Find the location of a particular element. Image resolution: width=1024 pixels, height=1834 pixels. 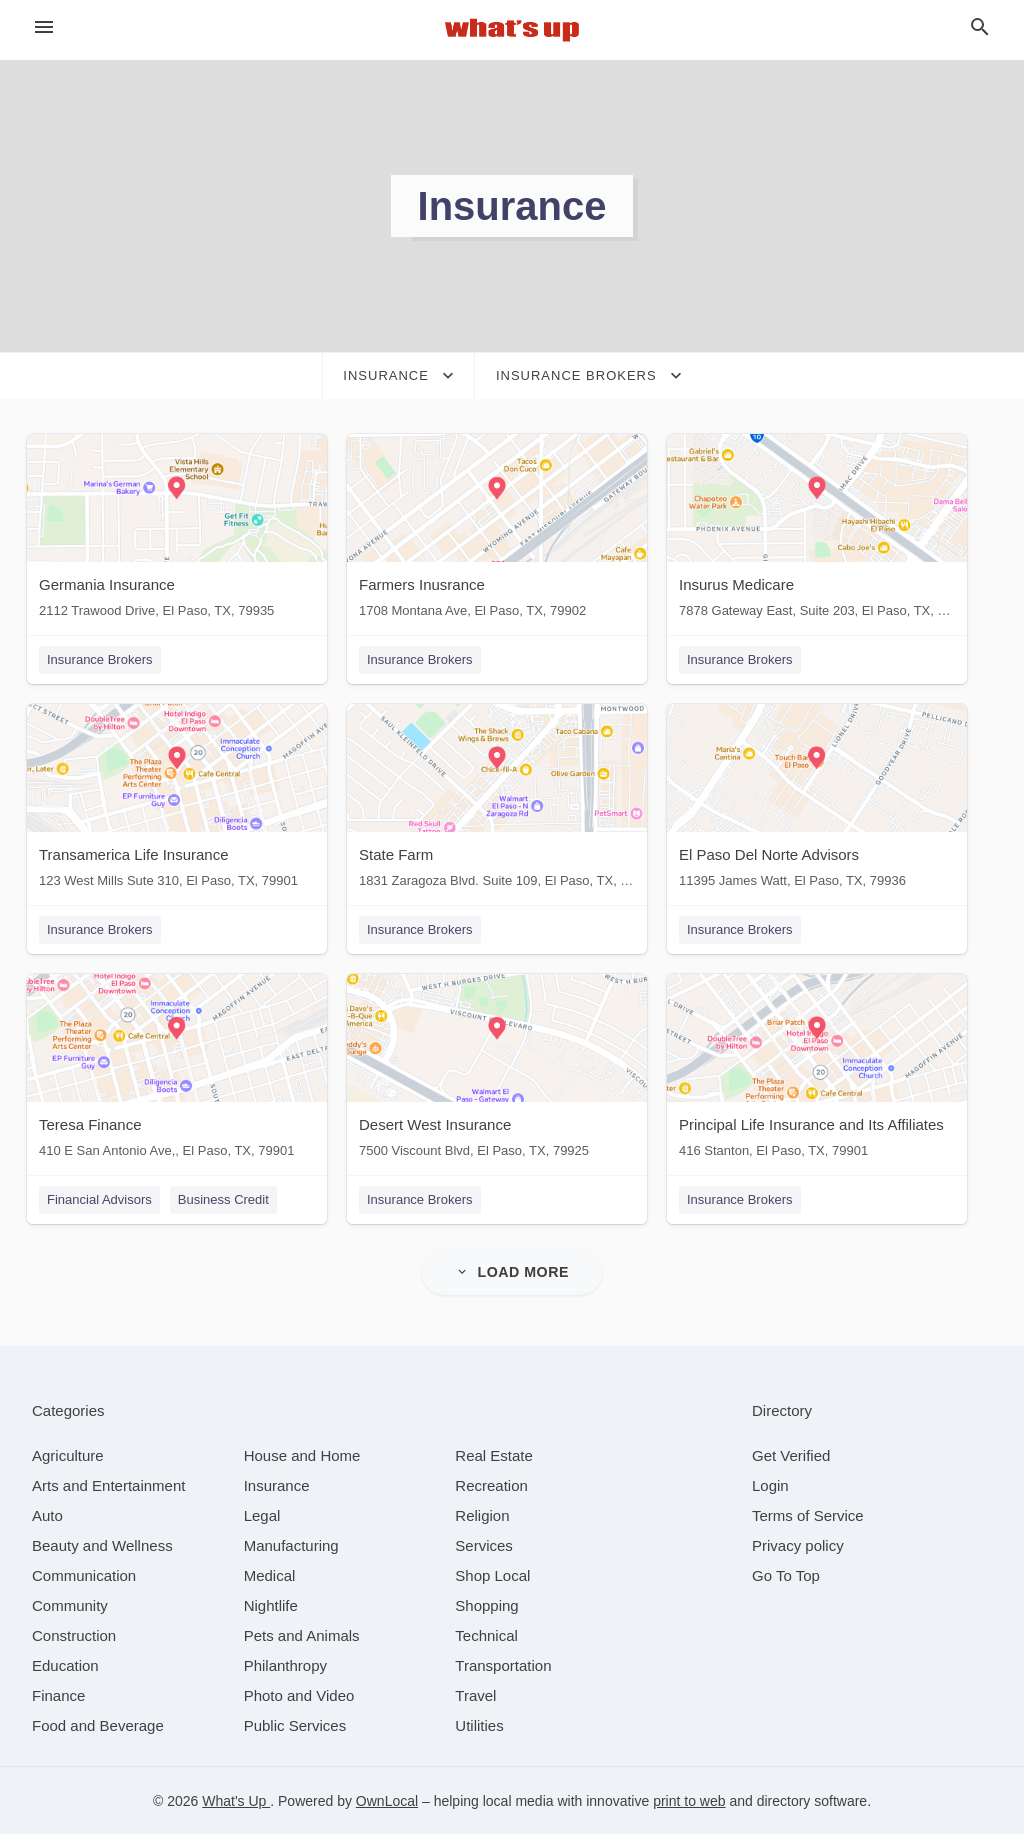

[category Arts and Entertainment] is located at coordinates (108, 1484).